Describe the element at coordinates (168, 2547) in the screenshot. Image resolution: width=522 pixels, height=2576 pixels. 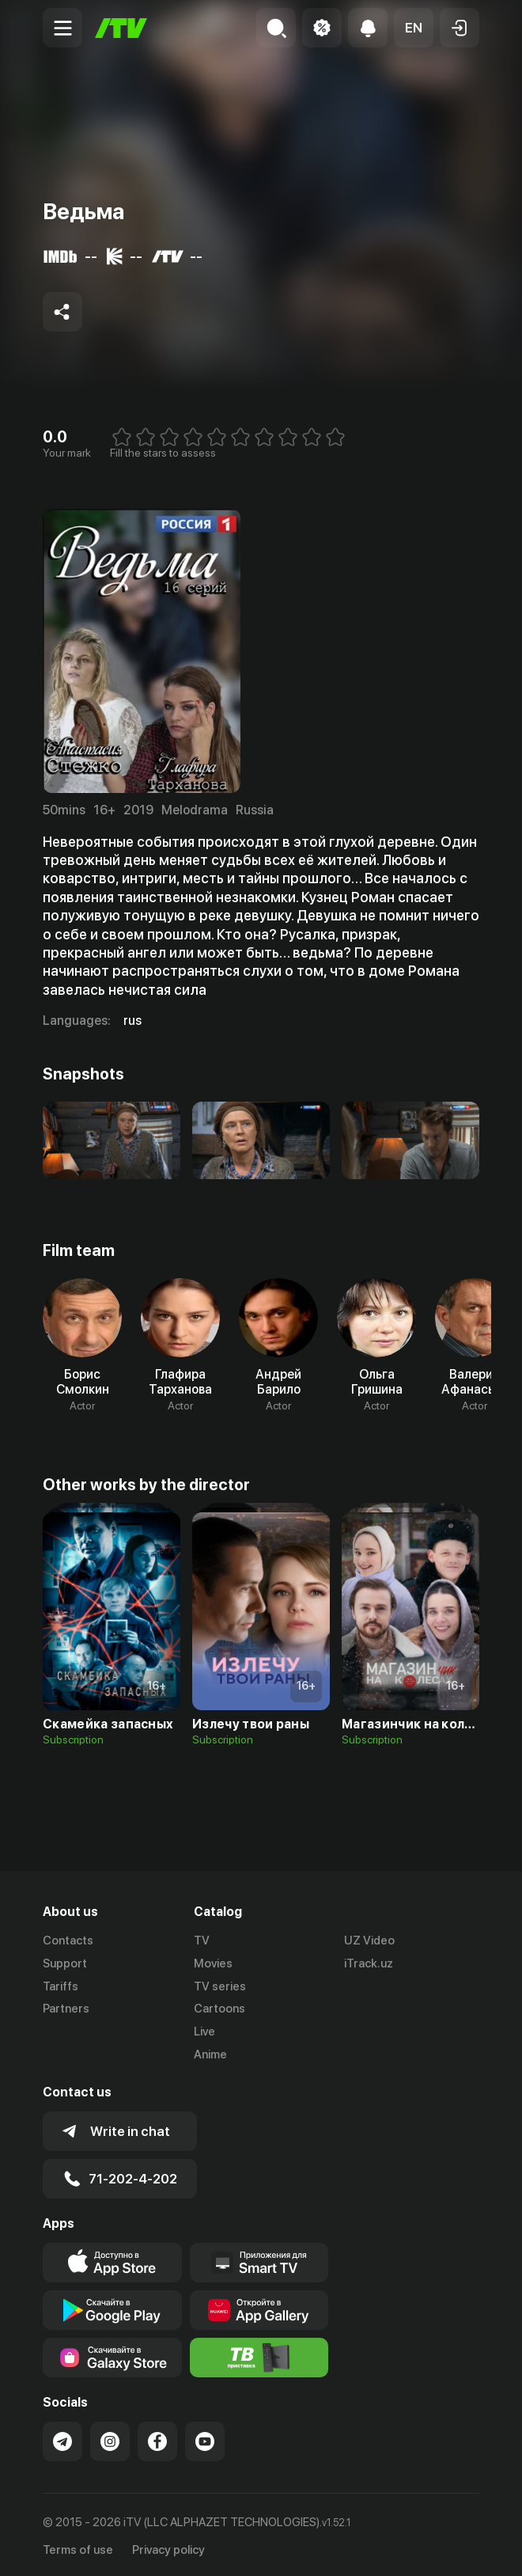
I see `Privacy policy` at that location.